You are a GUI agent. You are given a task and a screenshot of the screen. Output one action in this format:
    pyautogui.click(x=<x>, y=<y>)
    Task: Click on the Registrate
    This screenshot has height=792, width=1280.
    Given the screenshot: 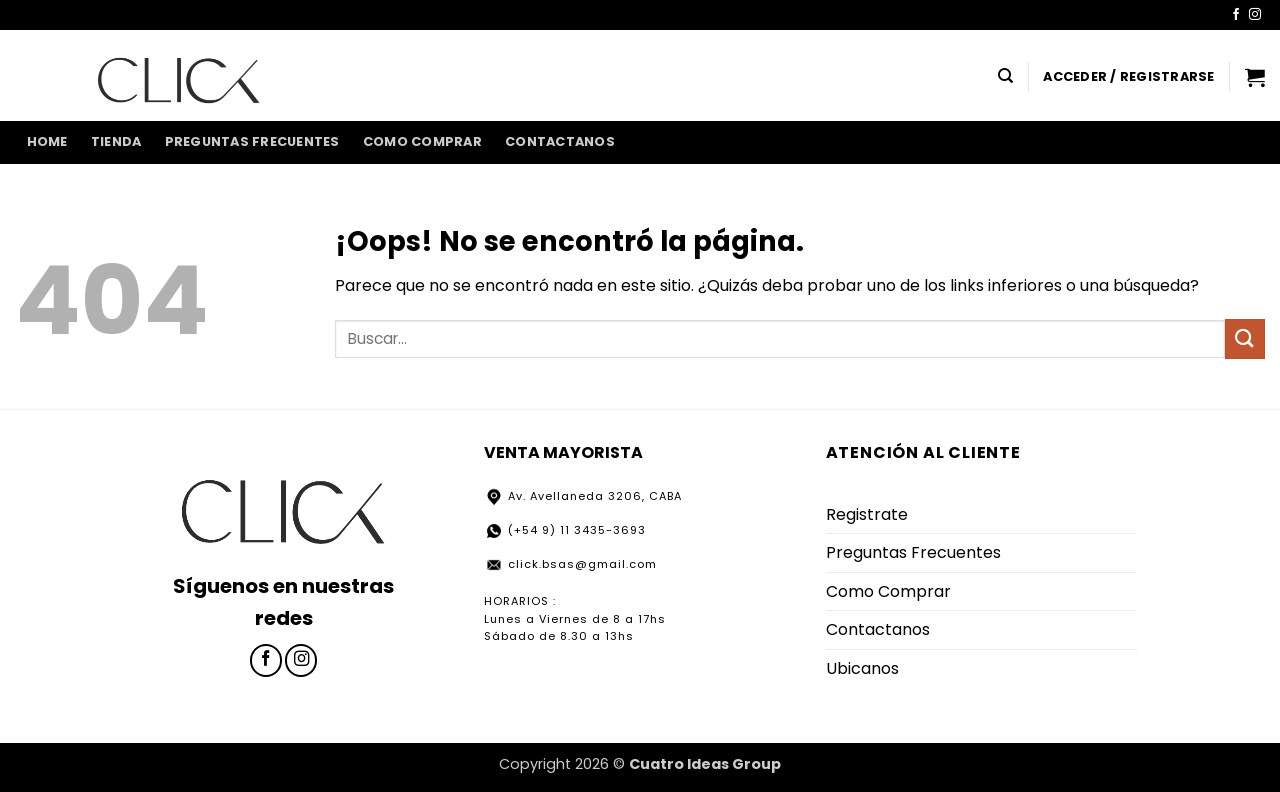 What is the action you would take?
    pyautogui.click(x=867, y=514)
    